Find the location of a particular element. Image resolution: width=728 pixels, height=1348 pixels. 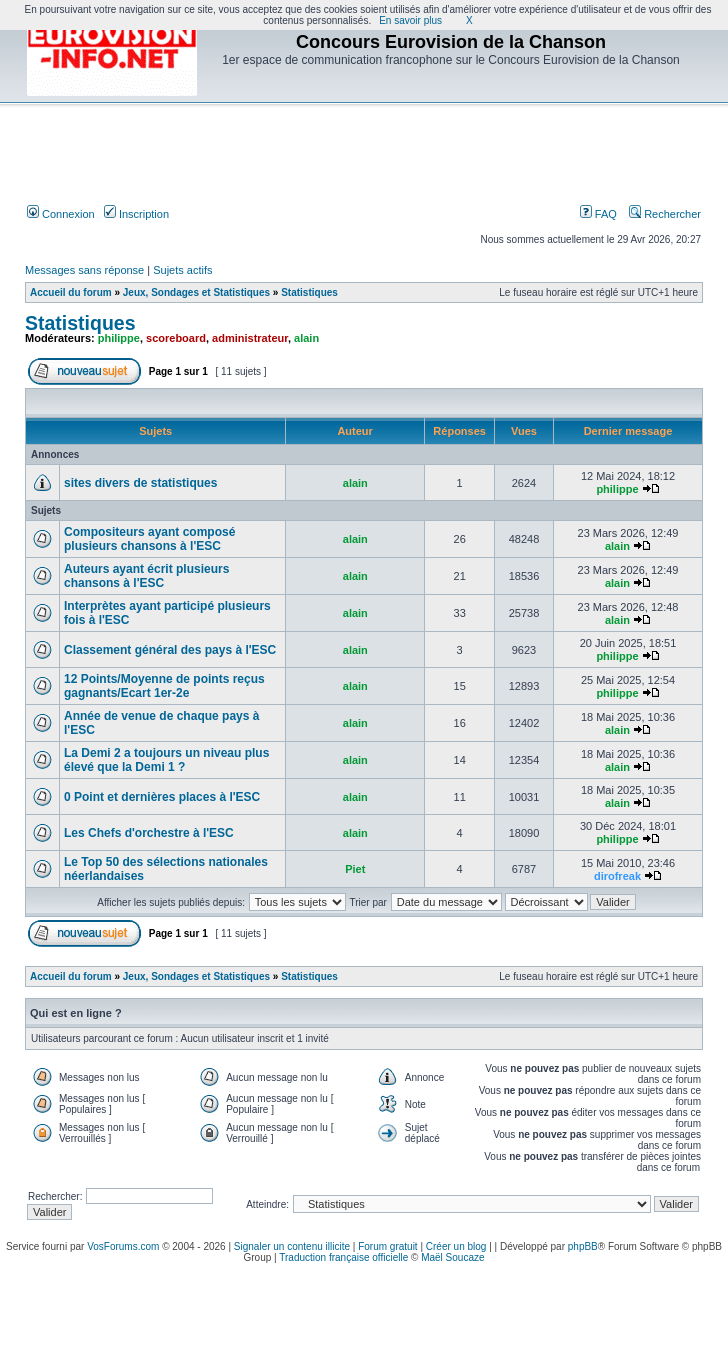

Inscription is located at coordinates (136, 214).